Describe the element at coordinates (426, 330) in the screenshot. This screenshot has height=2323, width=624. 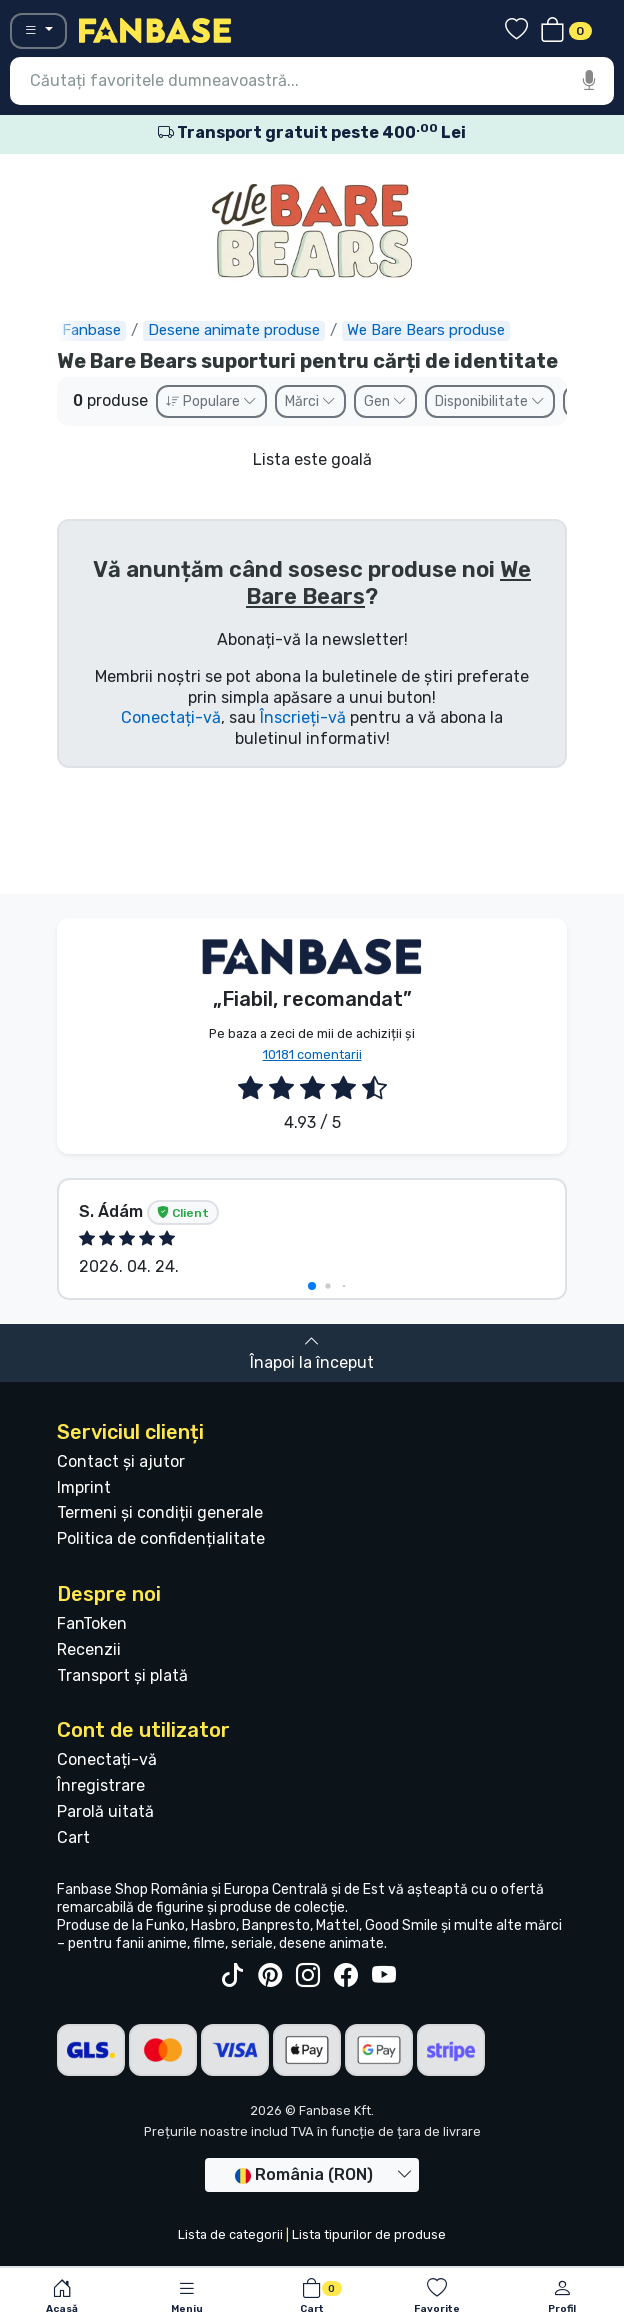
I see `We Bare Bears produse` at that location.